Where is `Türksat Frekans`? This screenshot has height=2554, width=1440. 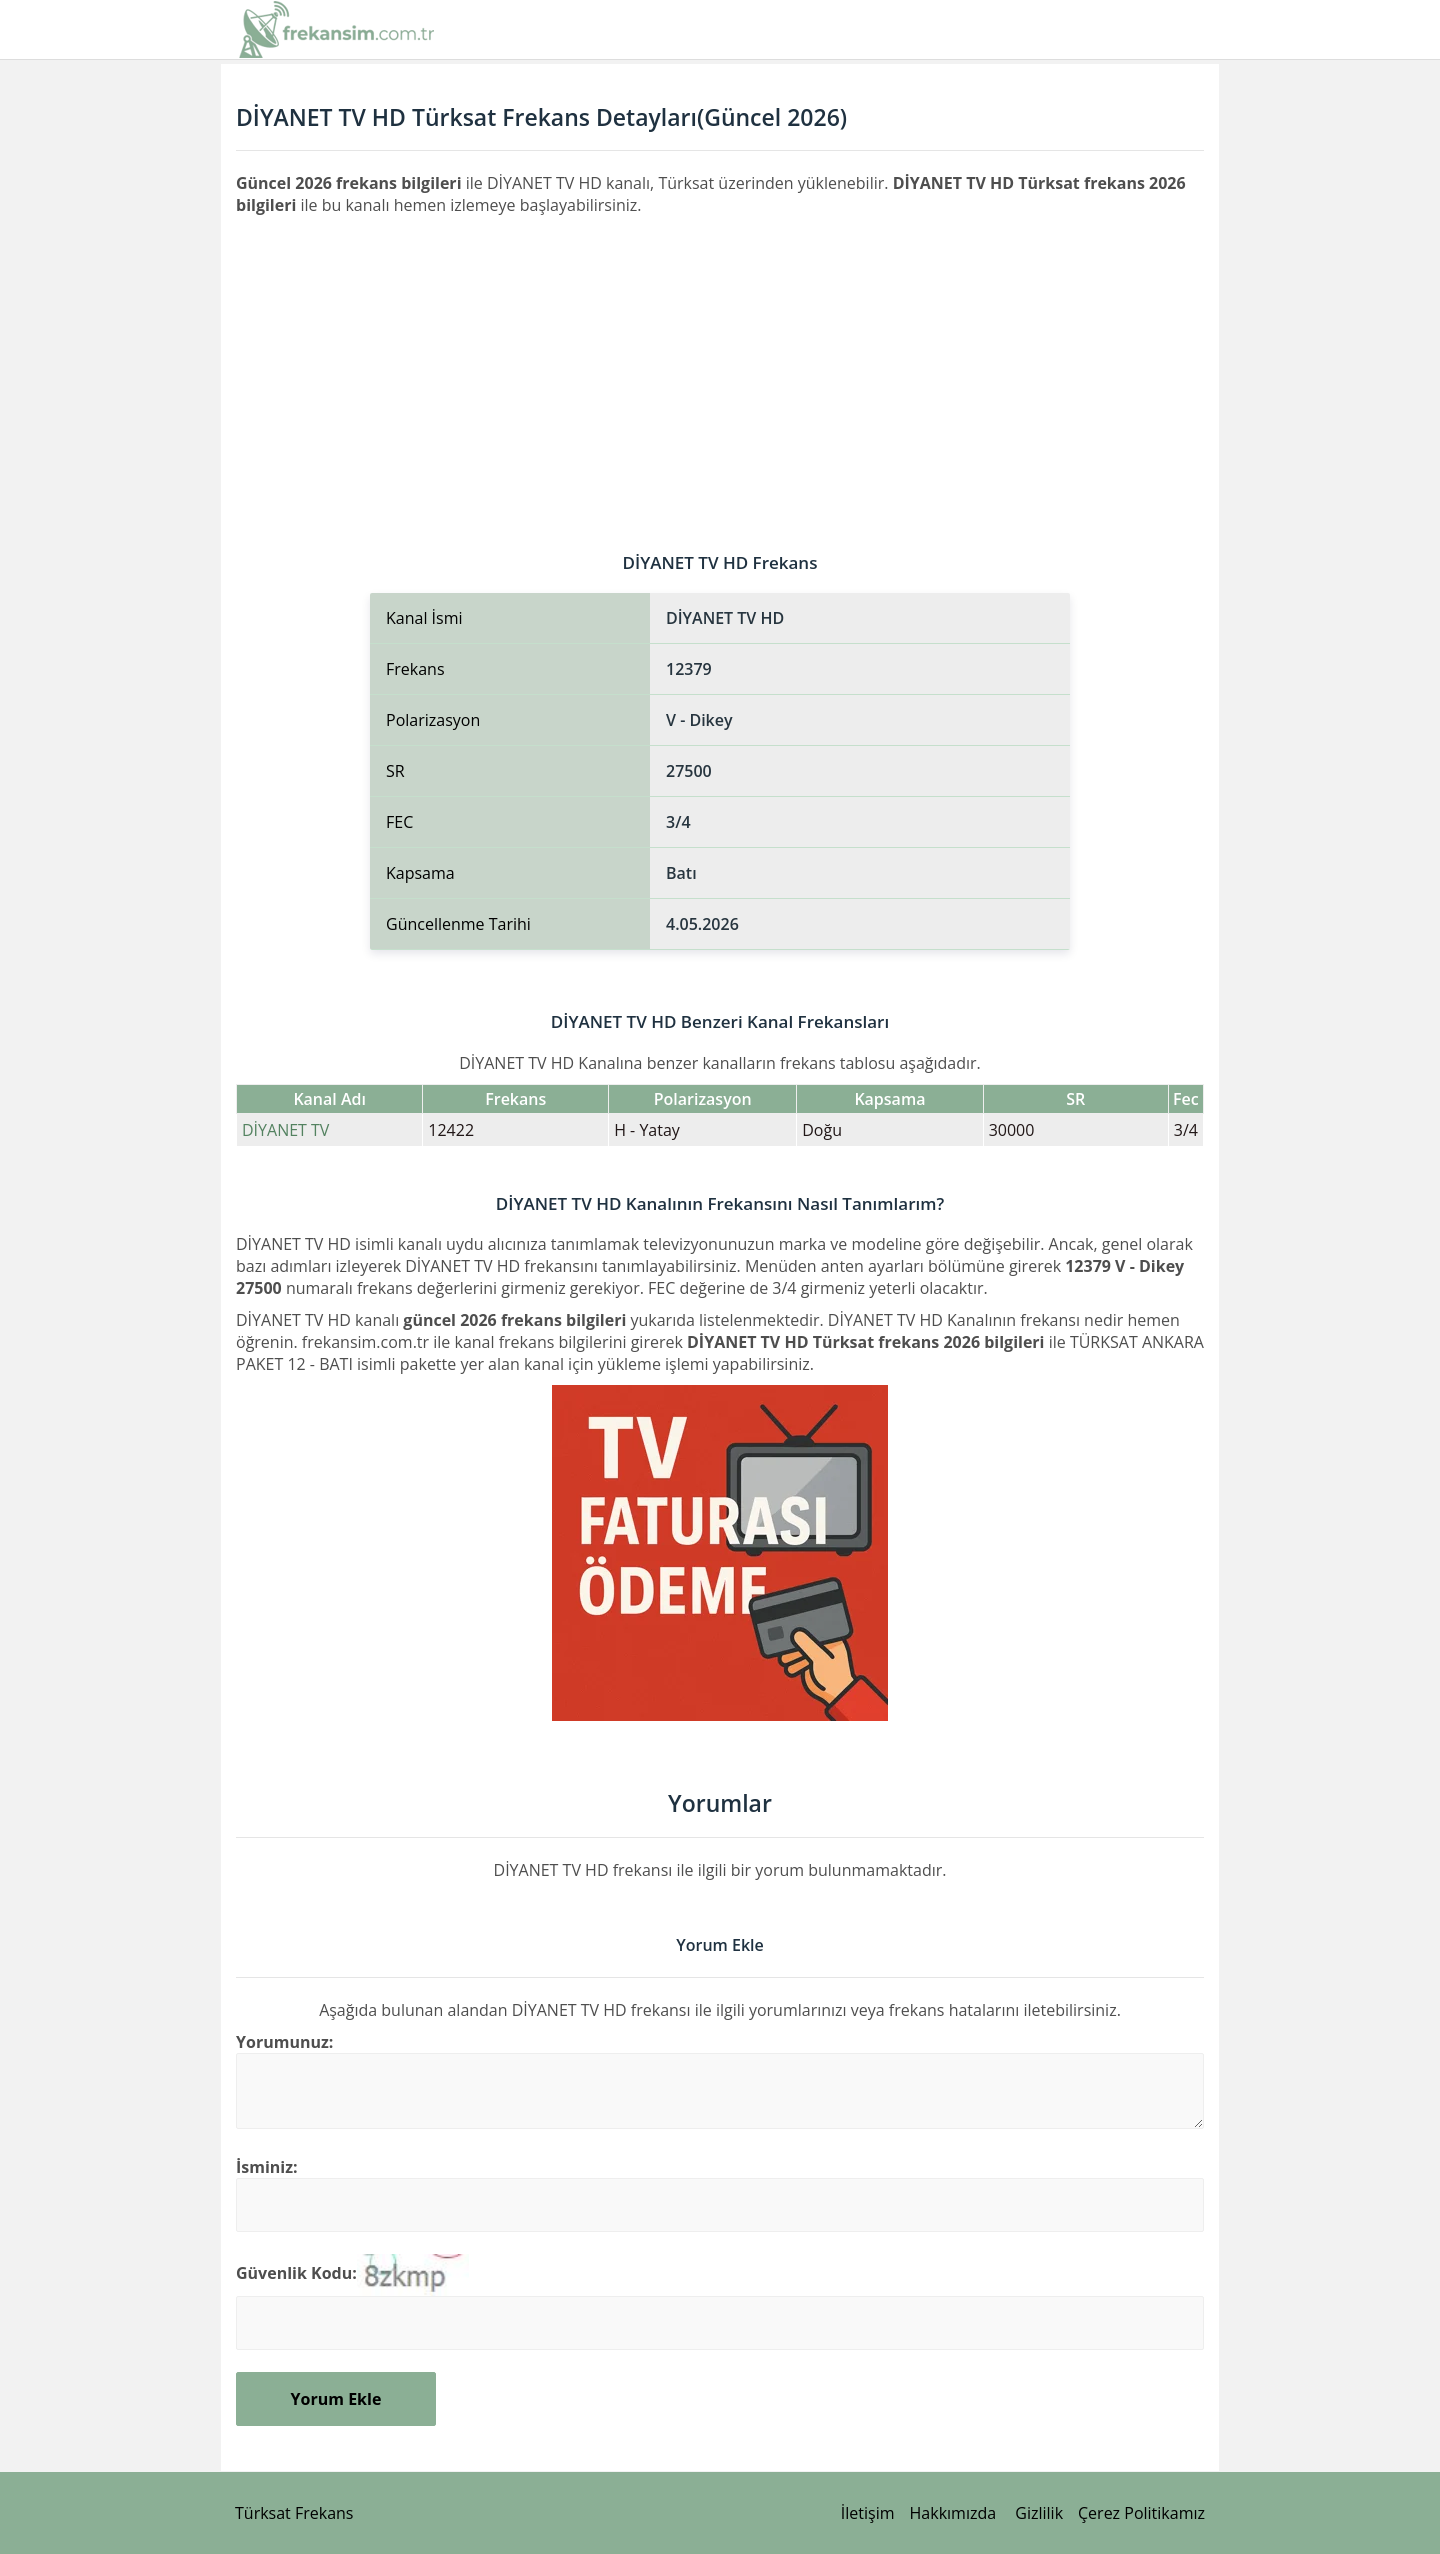 Türksat Frekans is located at coordinates (294, 2513).